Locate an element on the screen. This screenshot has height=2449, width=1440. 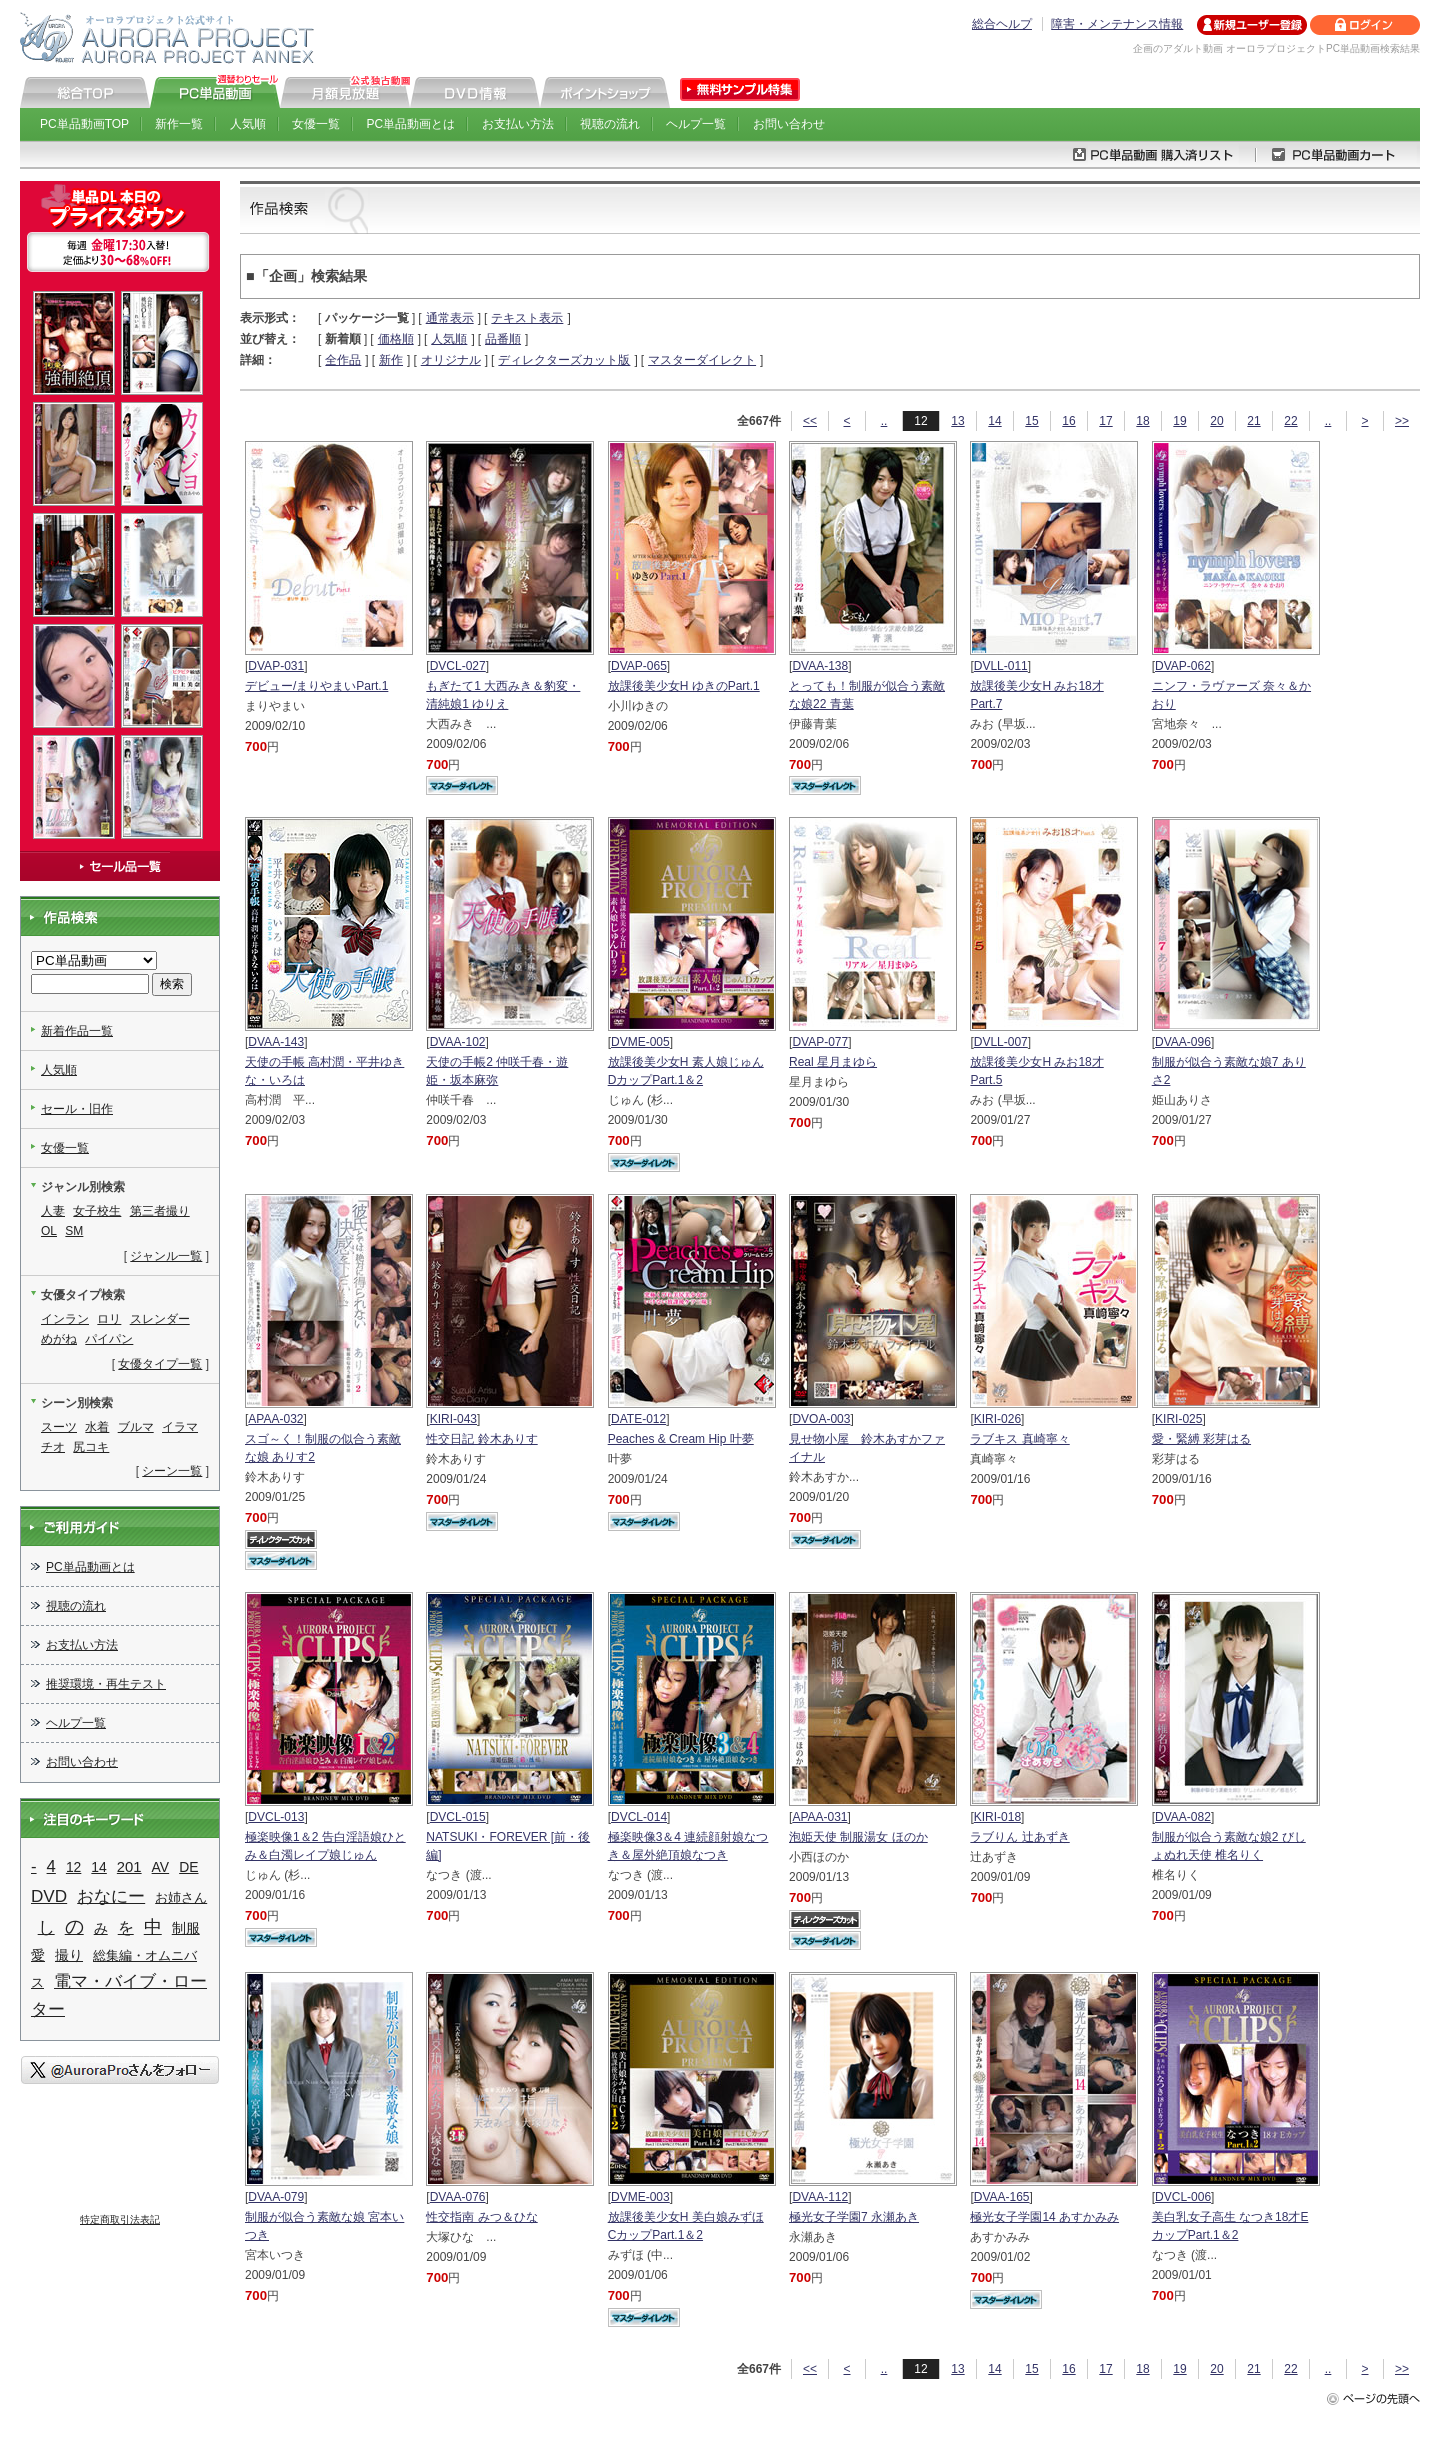
総合ヘルプ is located at coordinates (1002, 24).